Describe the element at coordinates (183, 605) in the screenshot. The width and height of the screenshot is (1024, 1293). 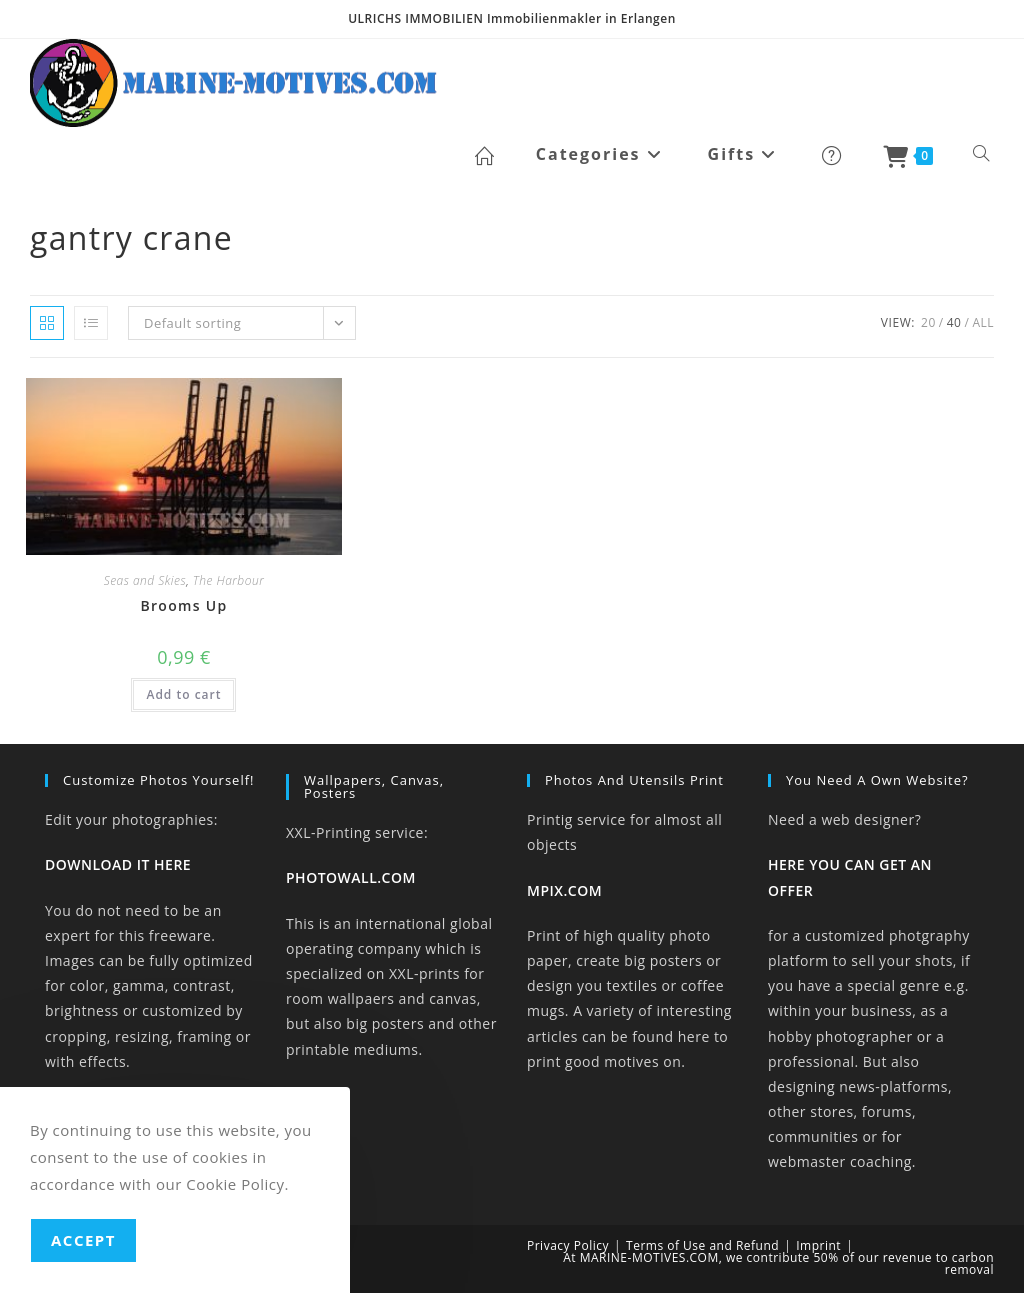
I see `Brooms Up` at that location.